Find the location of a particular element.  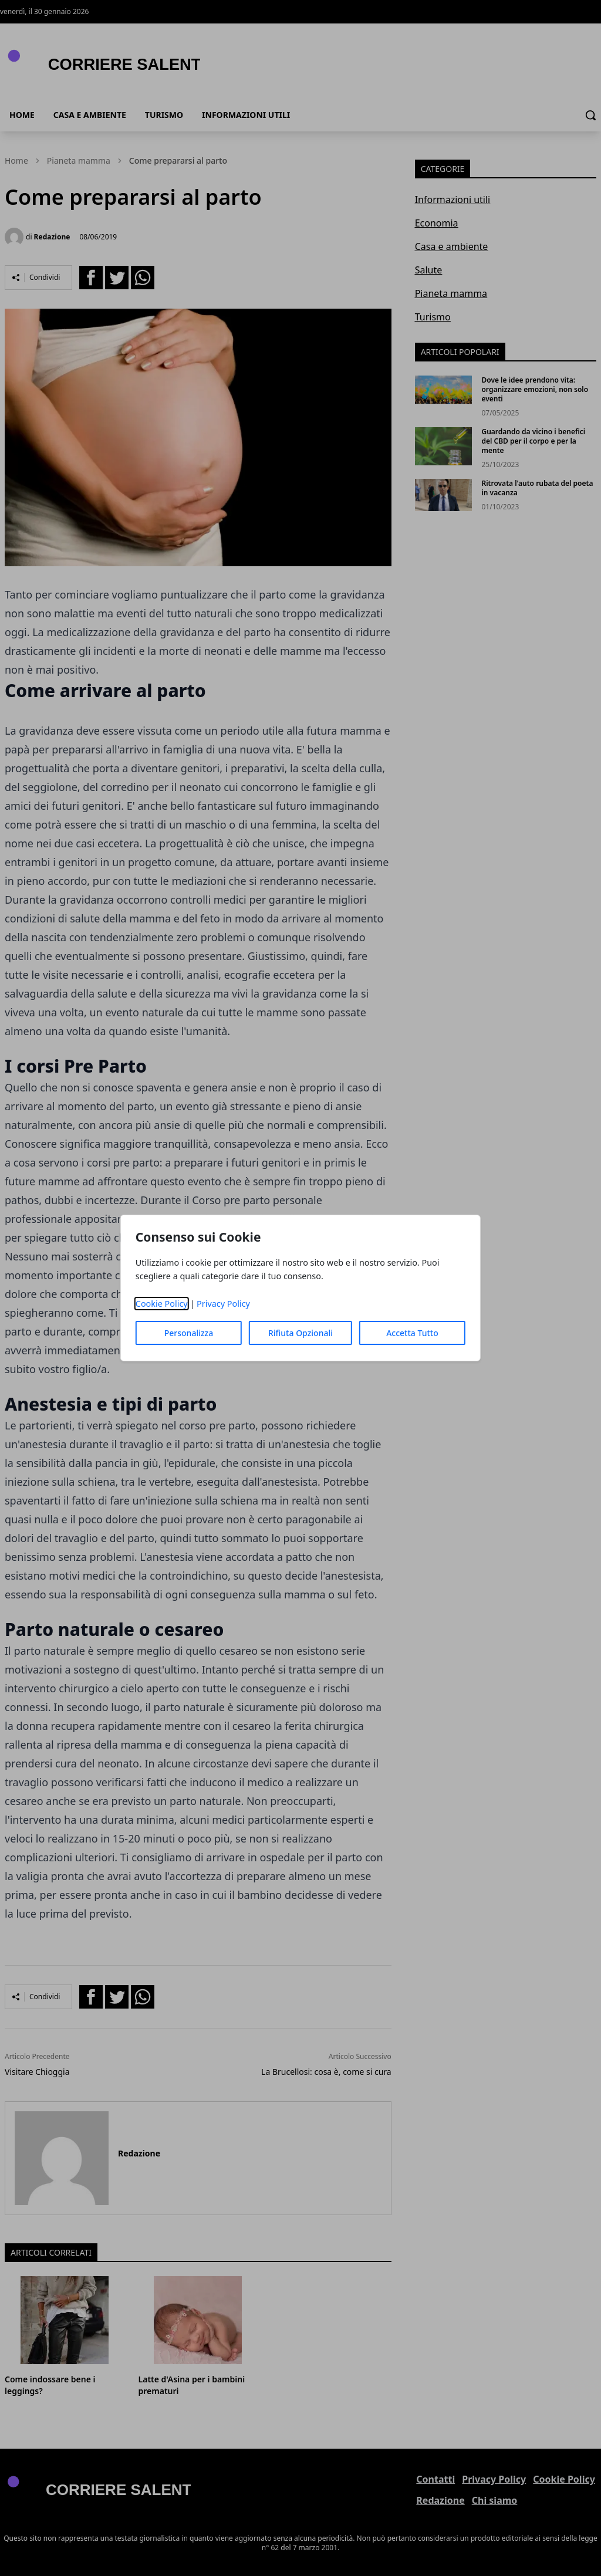

Cookie Policy is located at coordinates (162, 1303).